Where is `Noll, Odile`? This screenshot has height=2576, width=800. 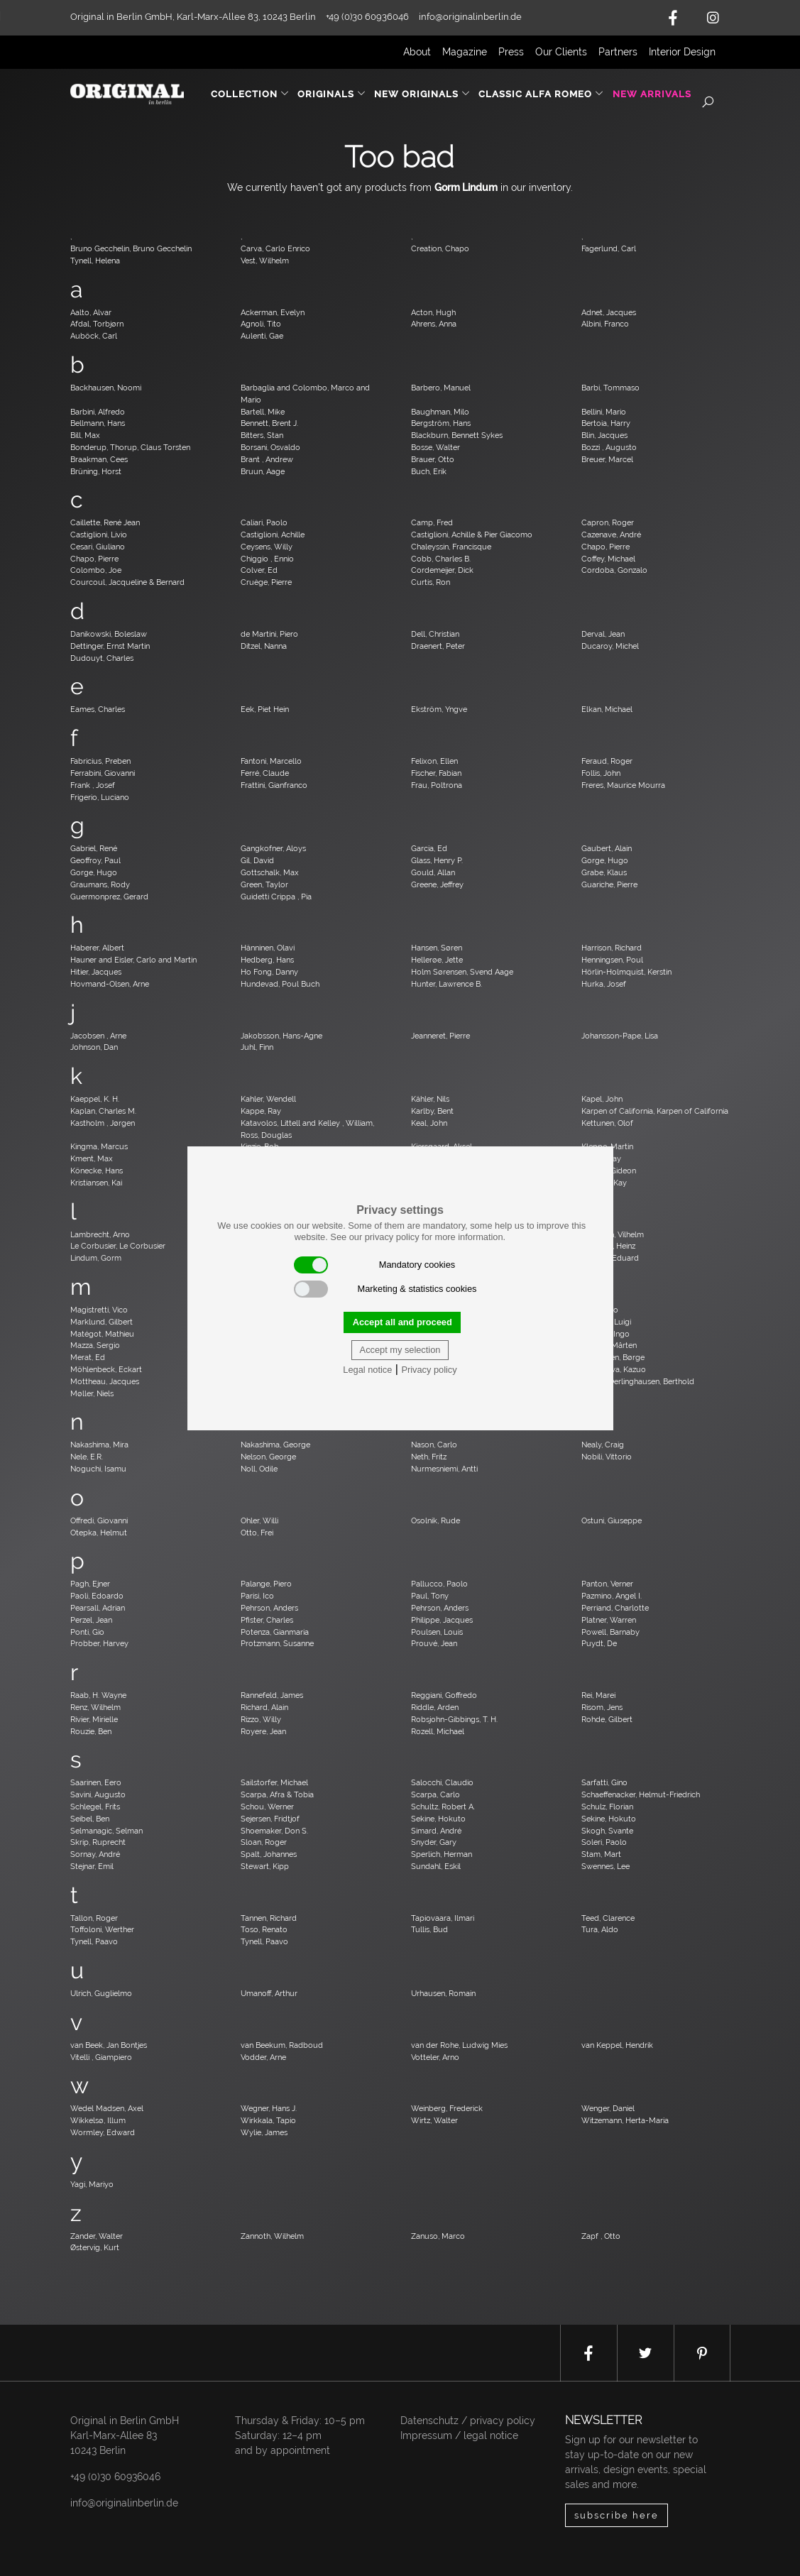
Noll, Odile is located at coordinates (259, 1469).